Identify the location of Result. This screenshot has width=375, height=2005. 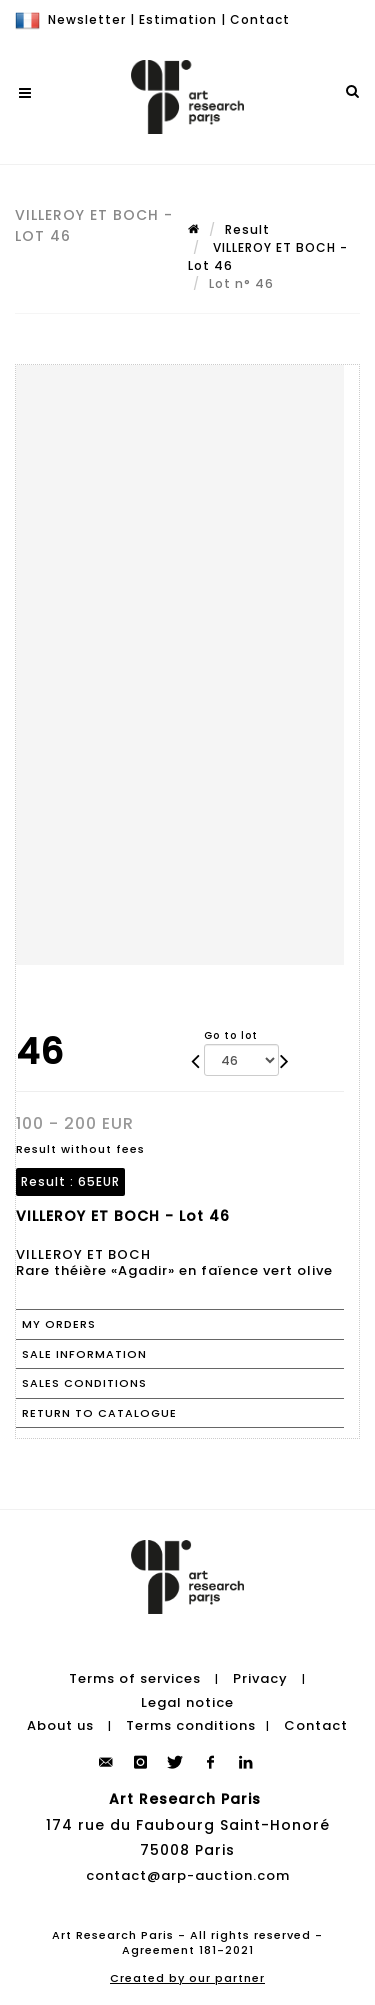
(247, 229).